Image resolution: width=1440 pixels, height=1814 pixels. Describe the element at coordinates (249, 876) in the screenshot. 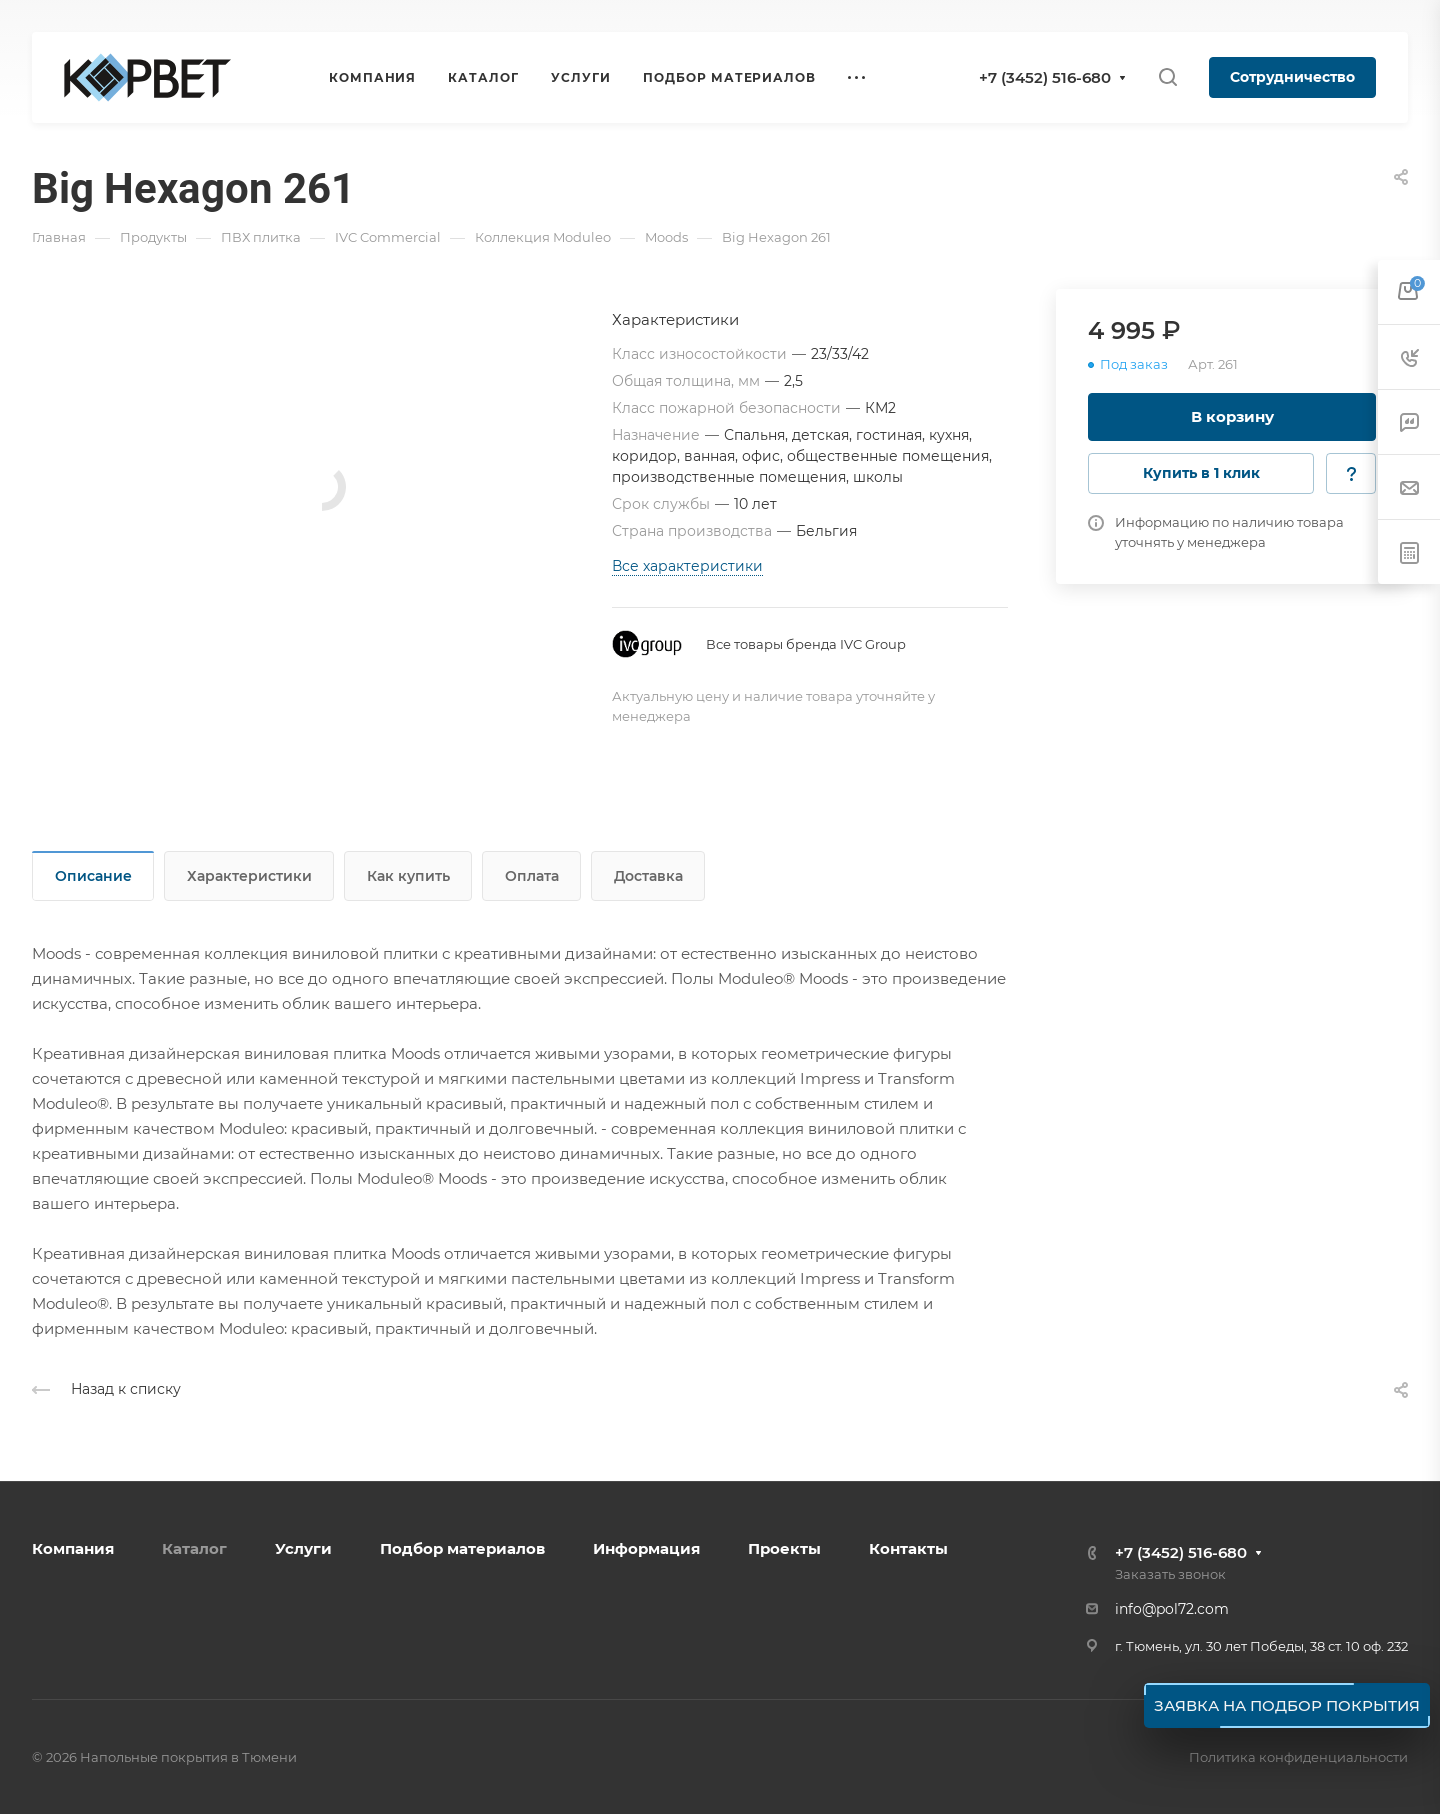

I see `Характеристики` at that location.